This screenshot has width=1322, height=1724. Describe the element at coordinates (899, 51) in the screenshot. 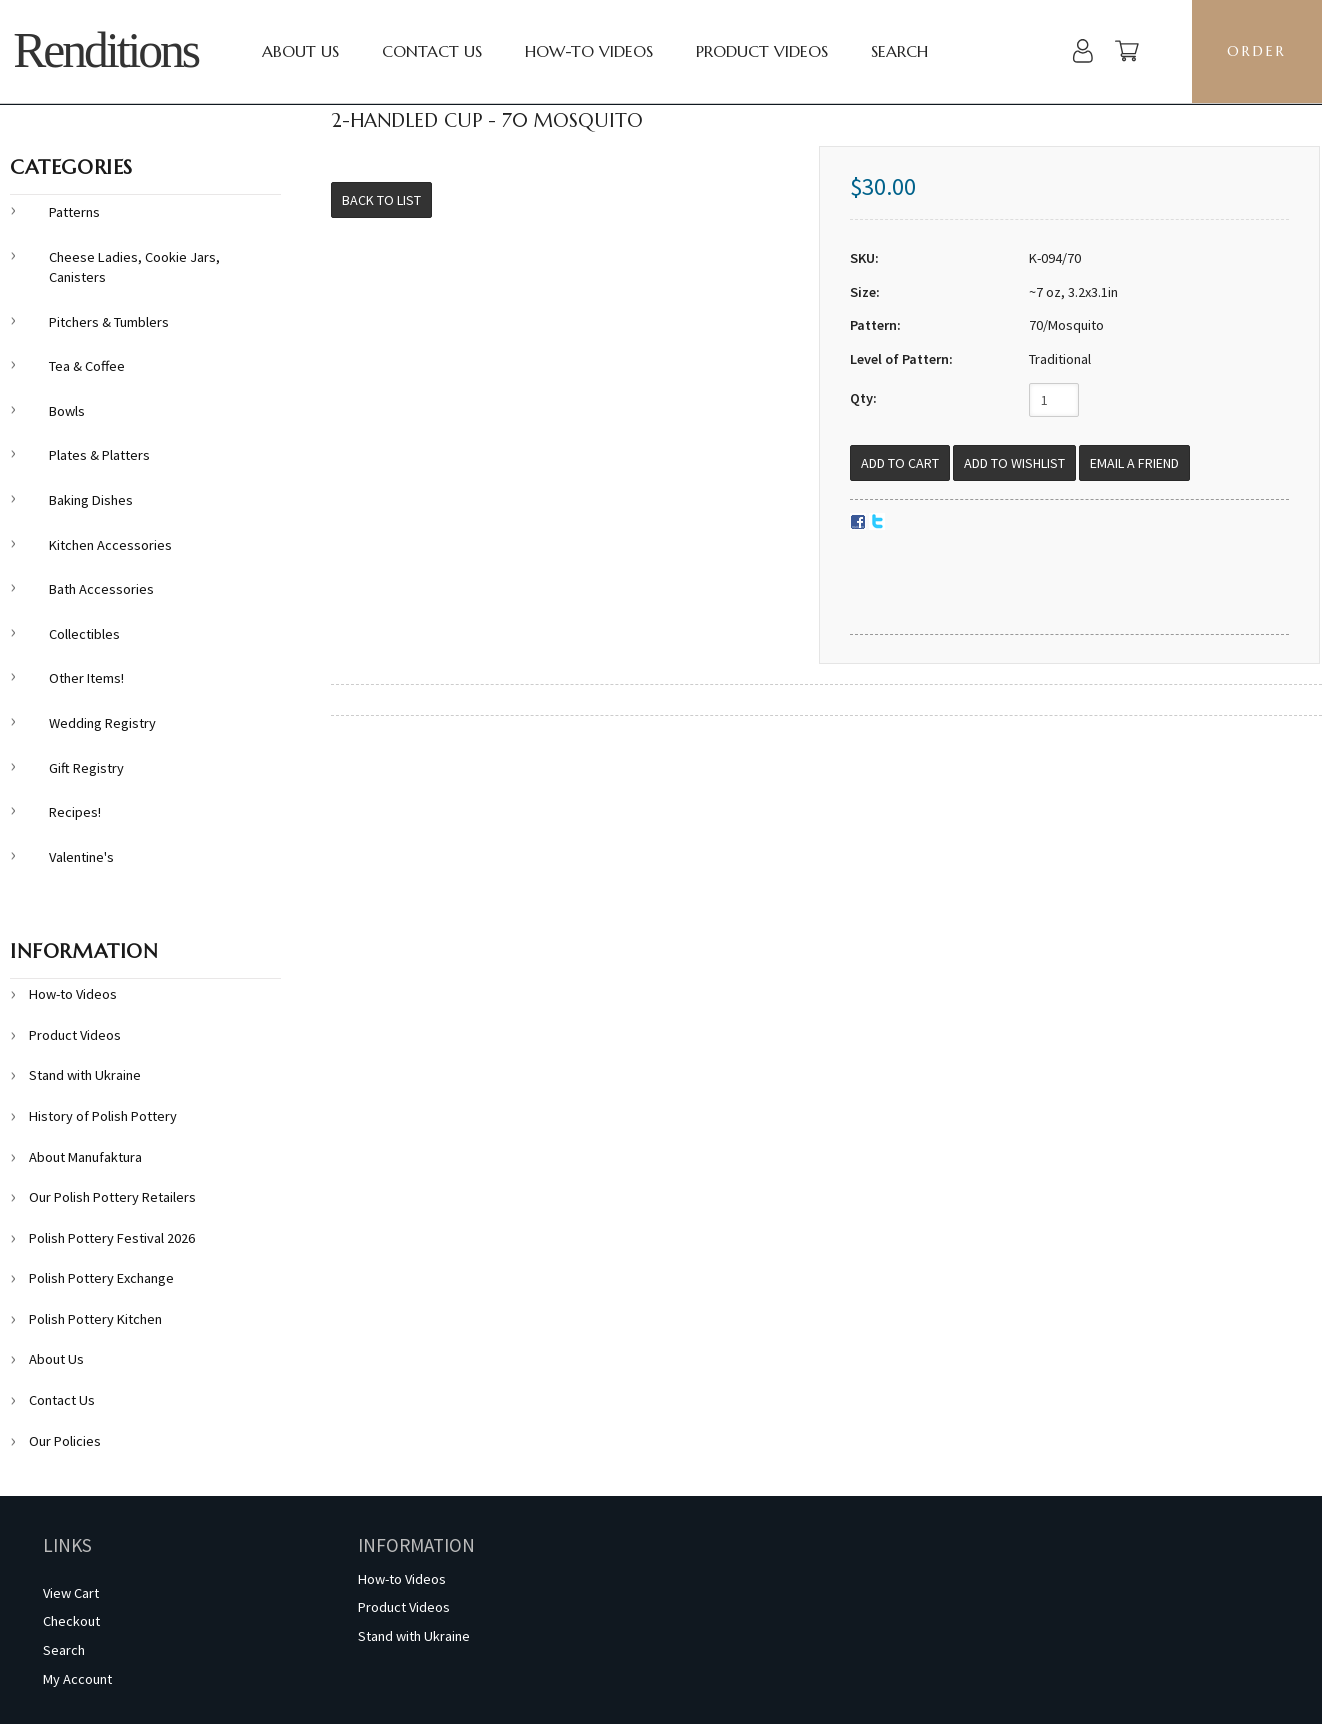

I see `Search` at that location.